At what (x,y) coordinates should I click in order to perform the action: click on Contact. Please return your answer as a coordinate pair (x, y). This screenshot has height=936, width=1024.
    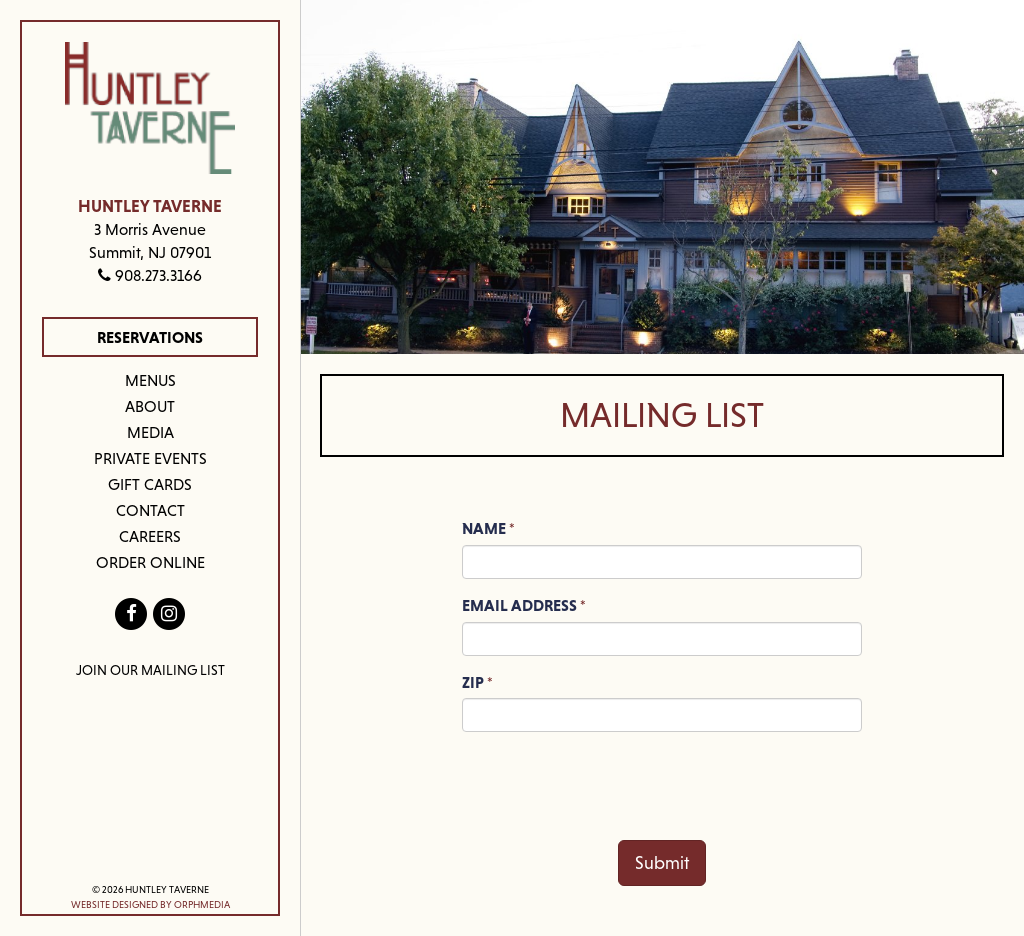
    Looking at the image, I should click on (150, 510).